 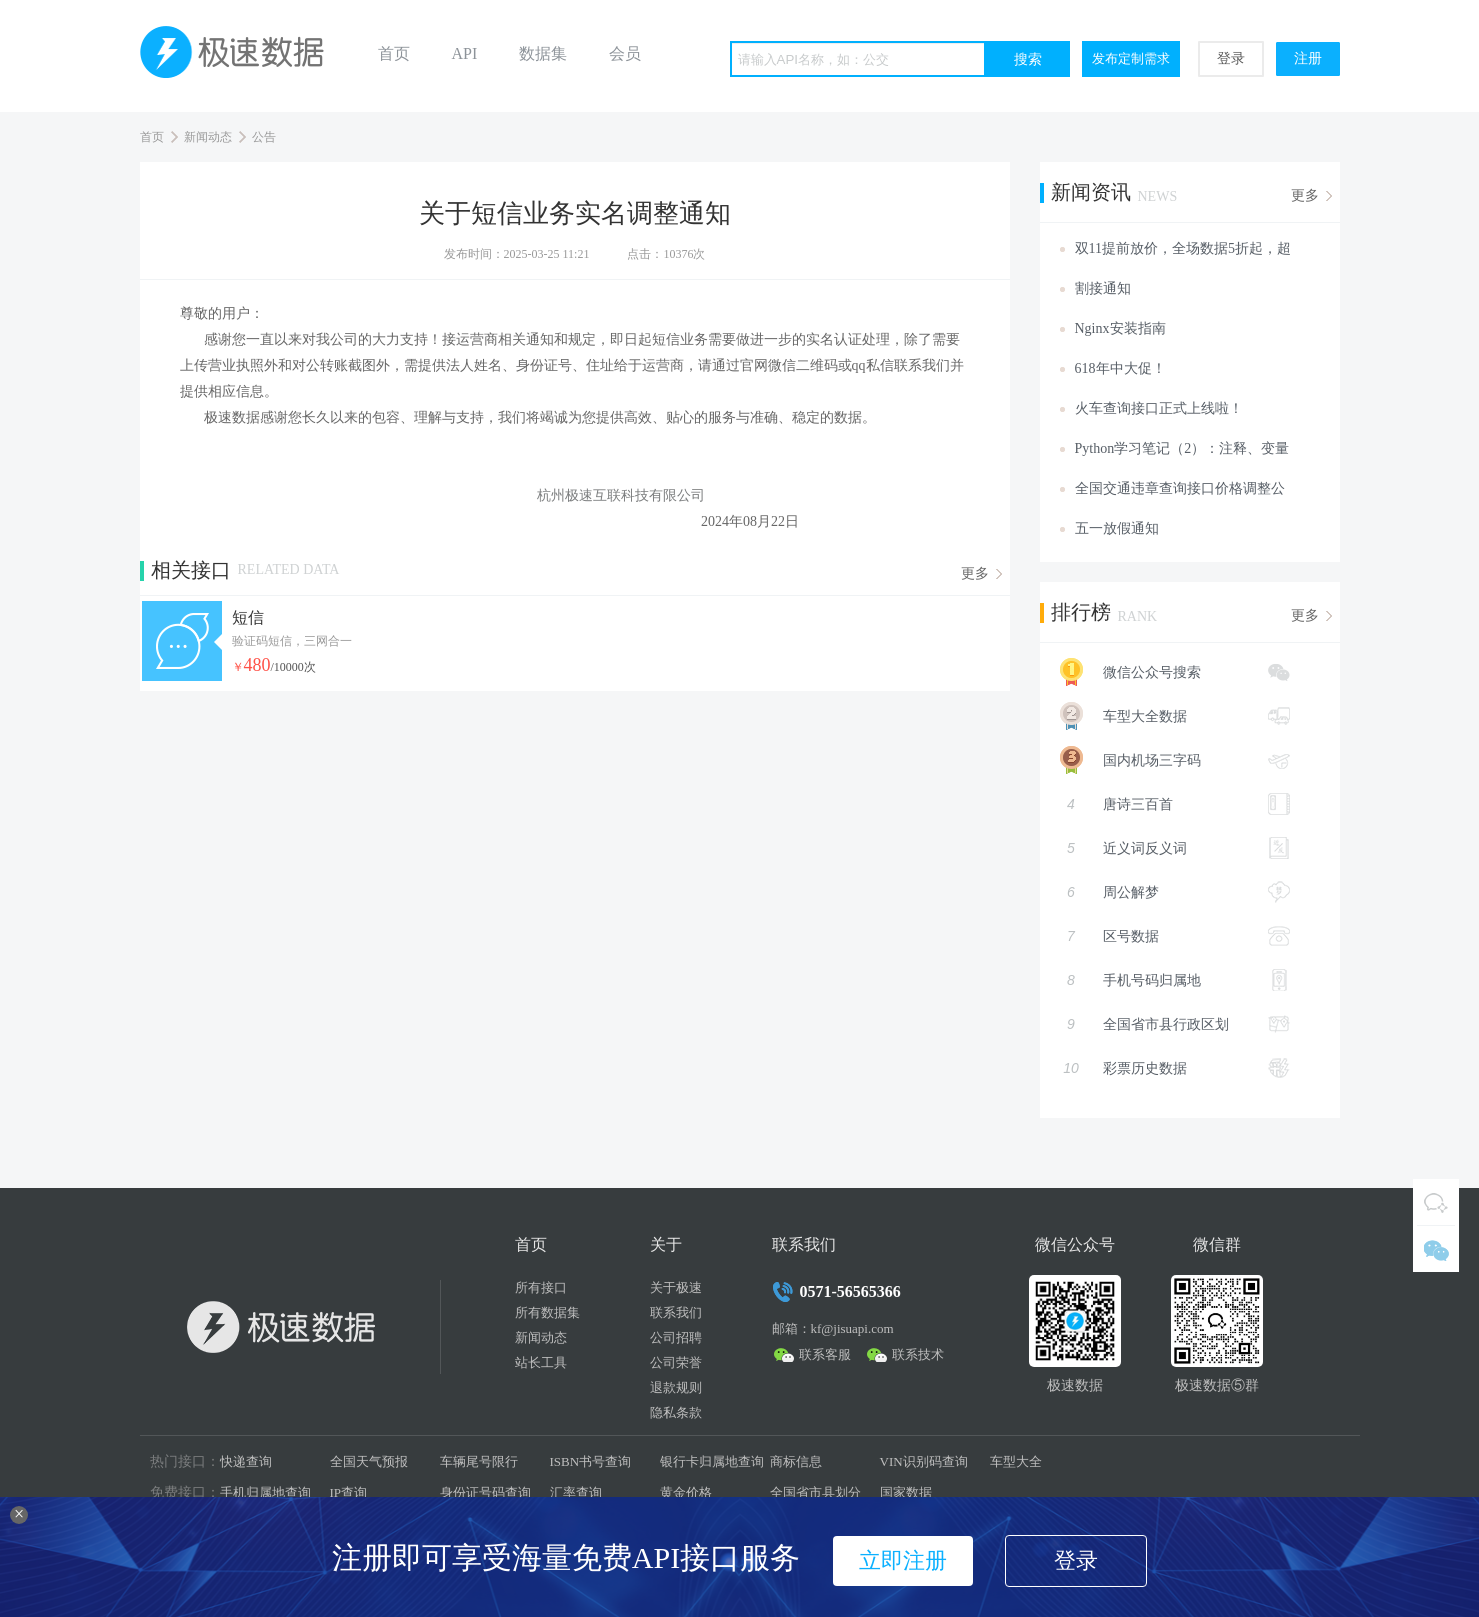 What do you see at coordinates (676, 1412) in the screenshot?
I see `隐私条款` at bounding box center [676, 1412].